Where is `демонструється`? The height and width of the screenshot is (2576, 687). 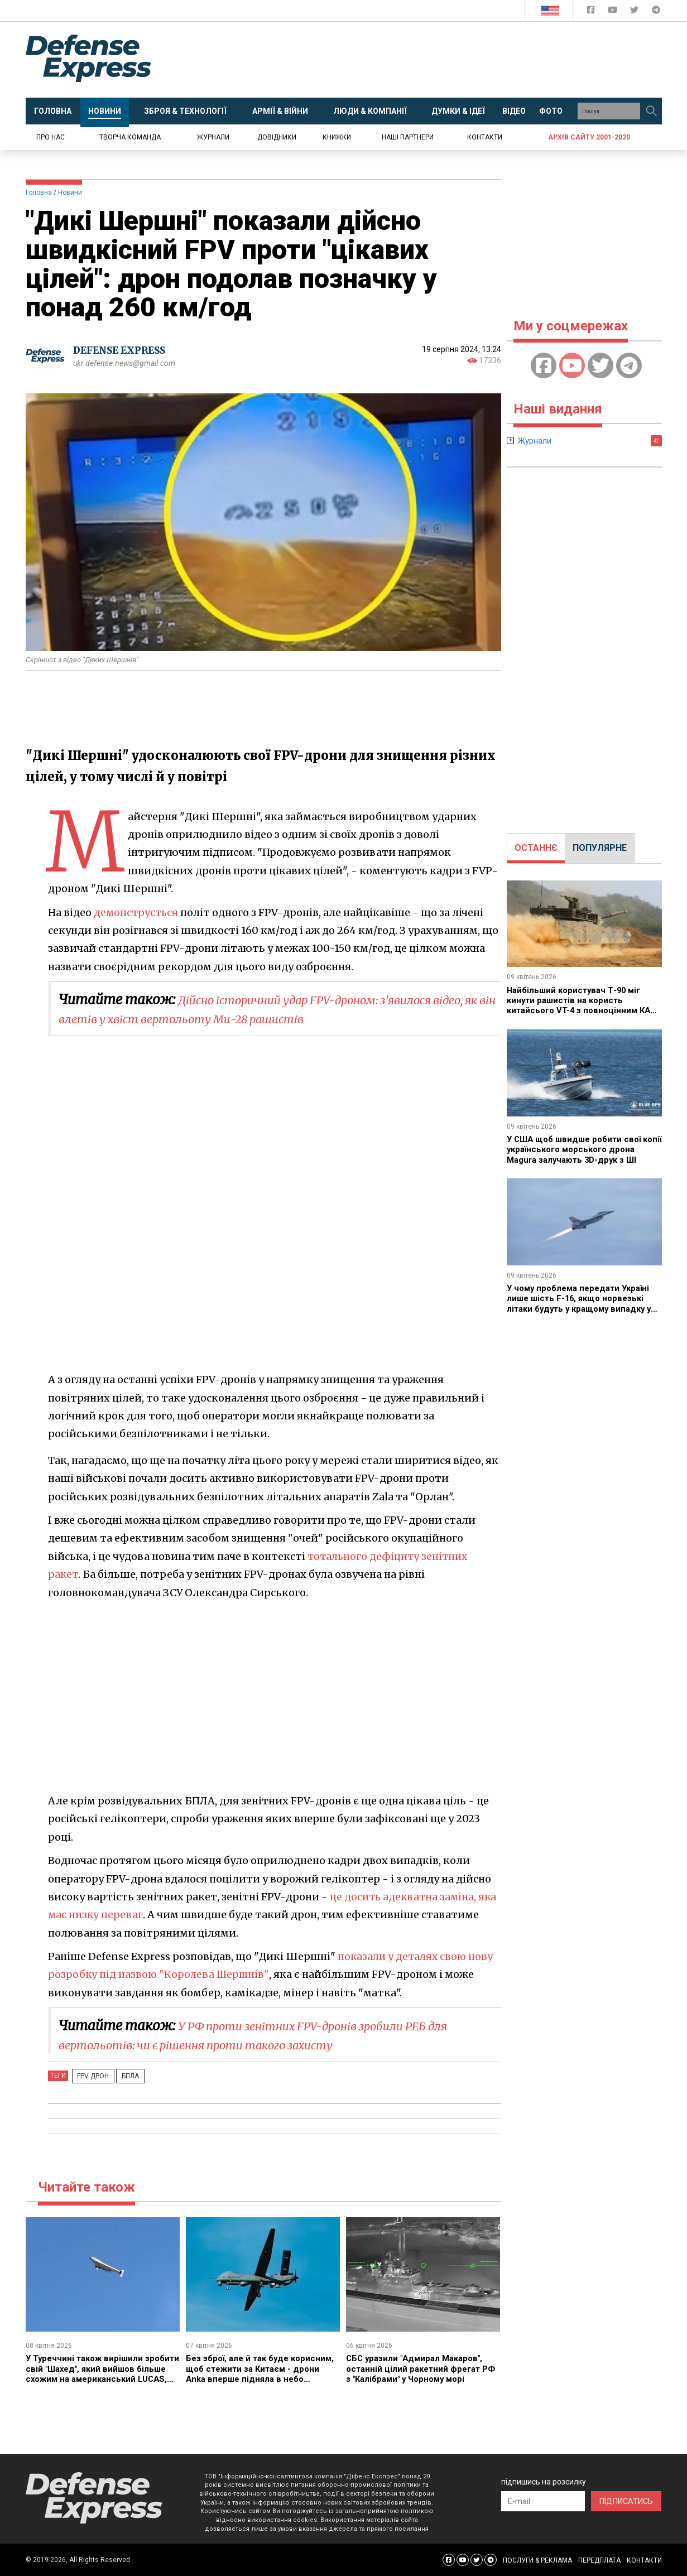 демонструється is located at coordinates (137, 912).